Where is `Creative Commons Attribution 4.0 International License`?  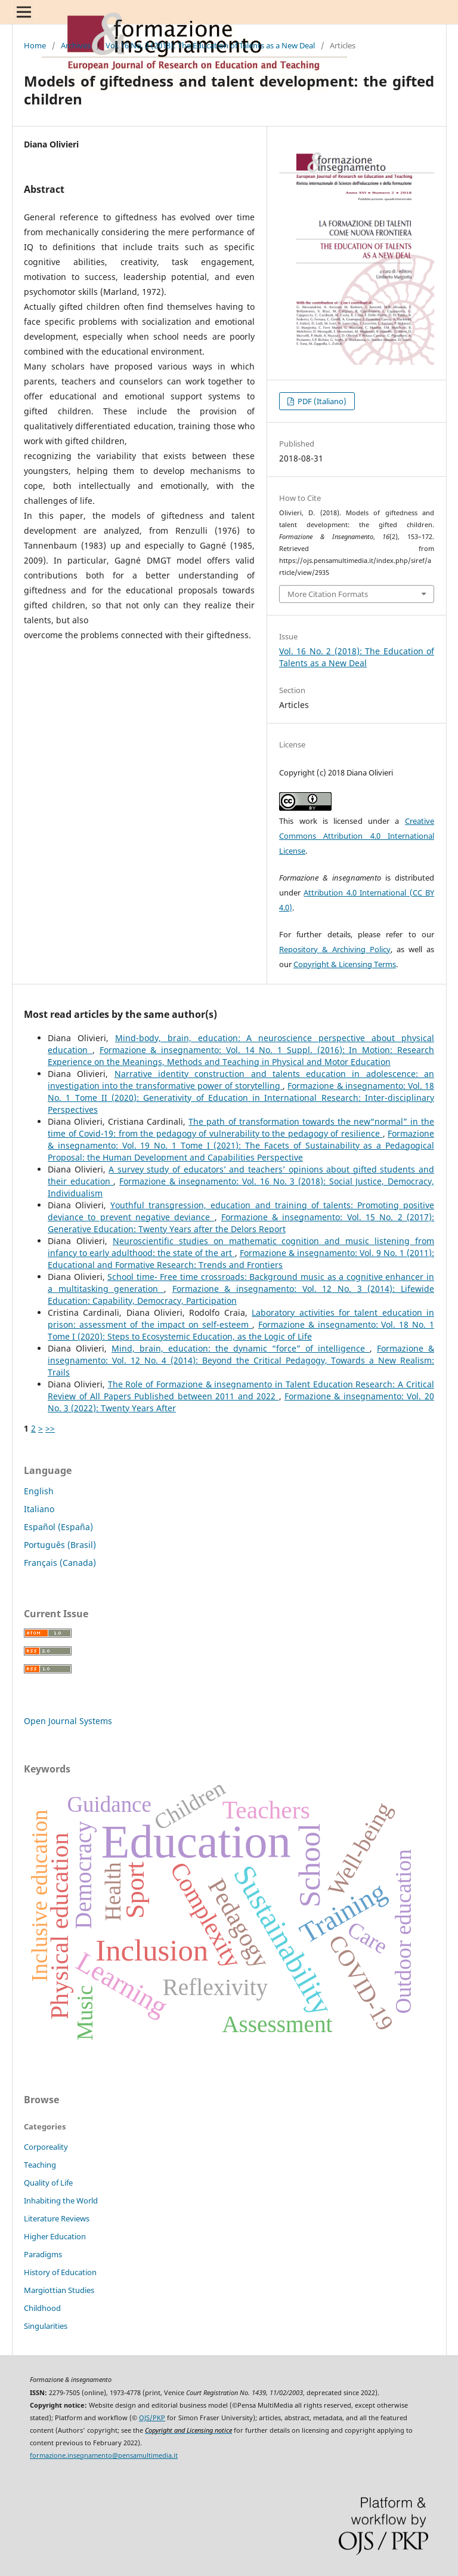 Creative Commons Attribution 4.0 International License is located at coordinates (356, 835).